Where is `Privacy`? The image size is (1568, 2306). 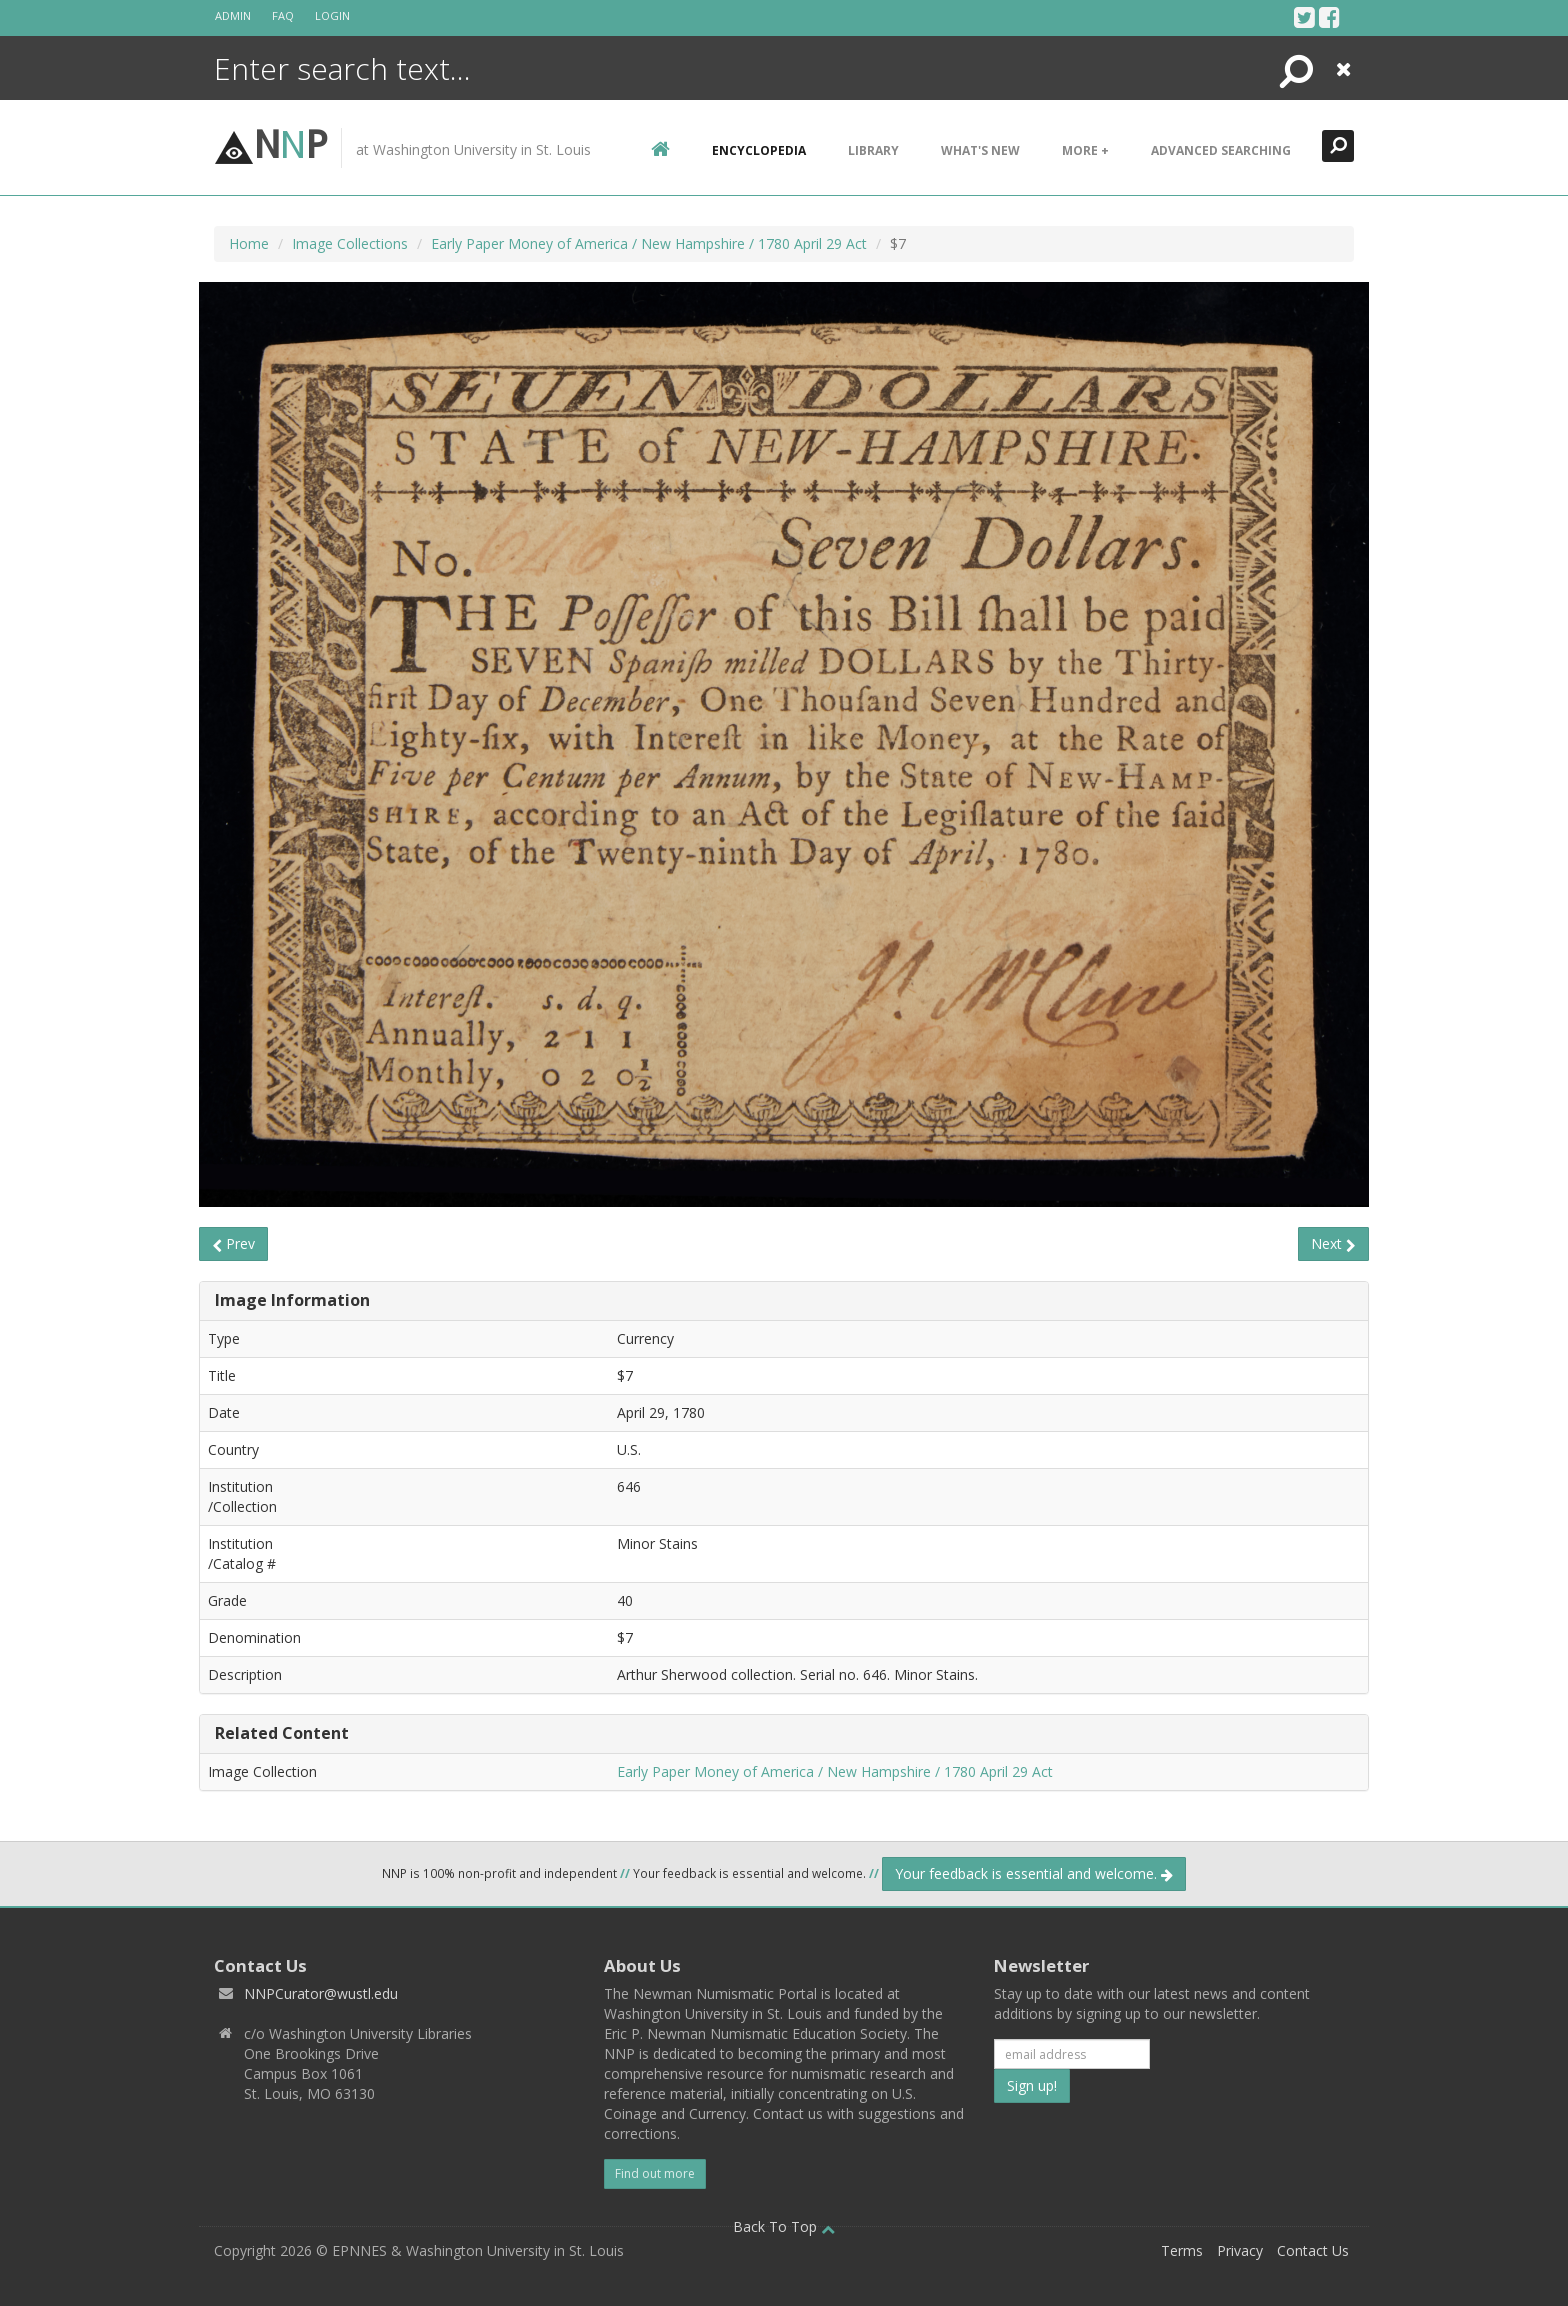 Privacy is located at coordinates (1240, 2250).